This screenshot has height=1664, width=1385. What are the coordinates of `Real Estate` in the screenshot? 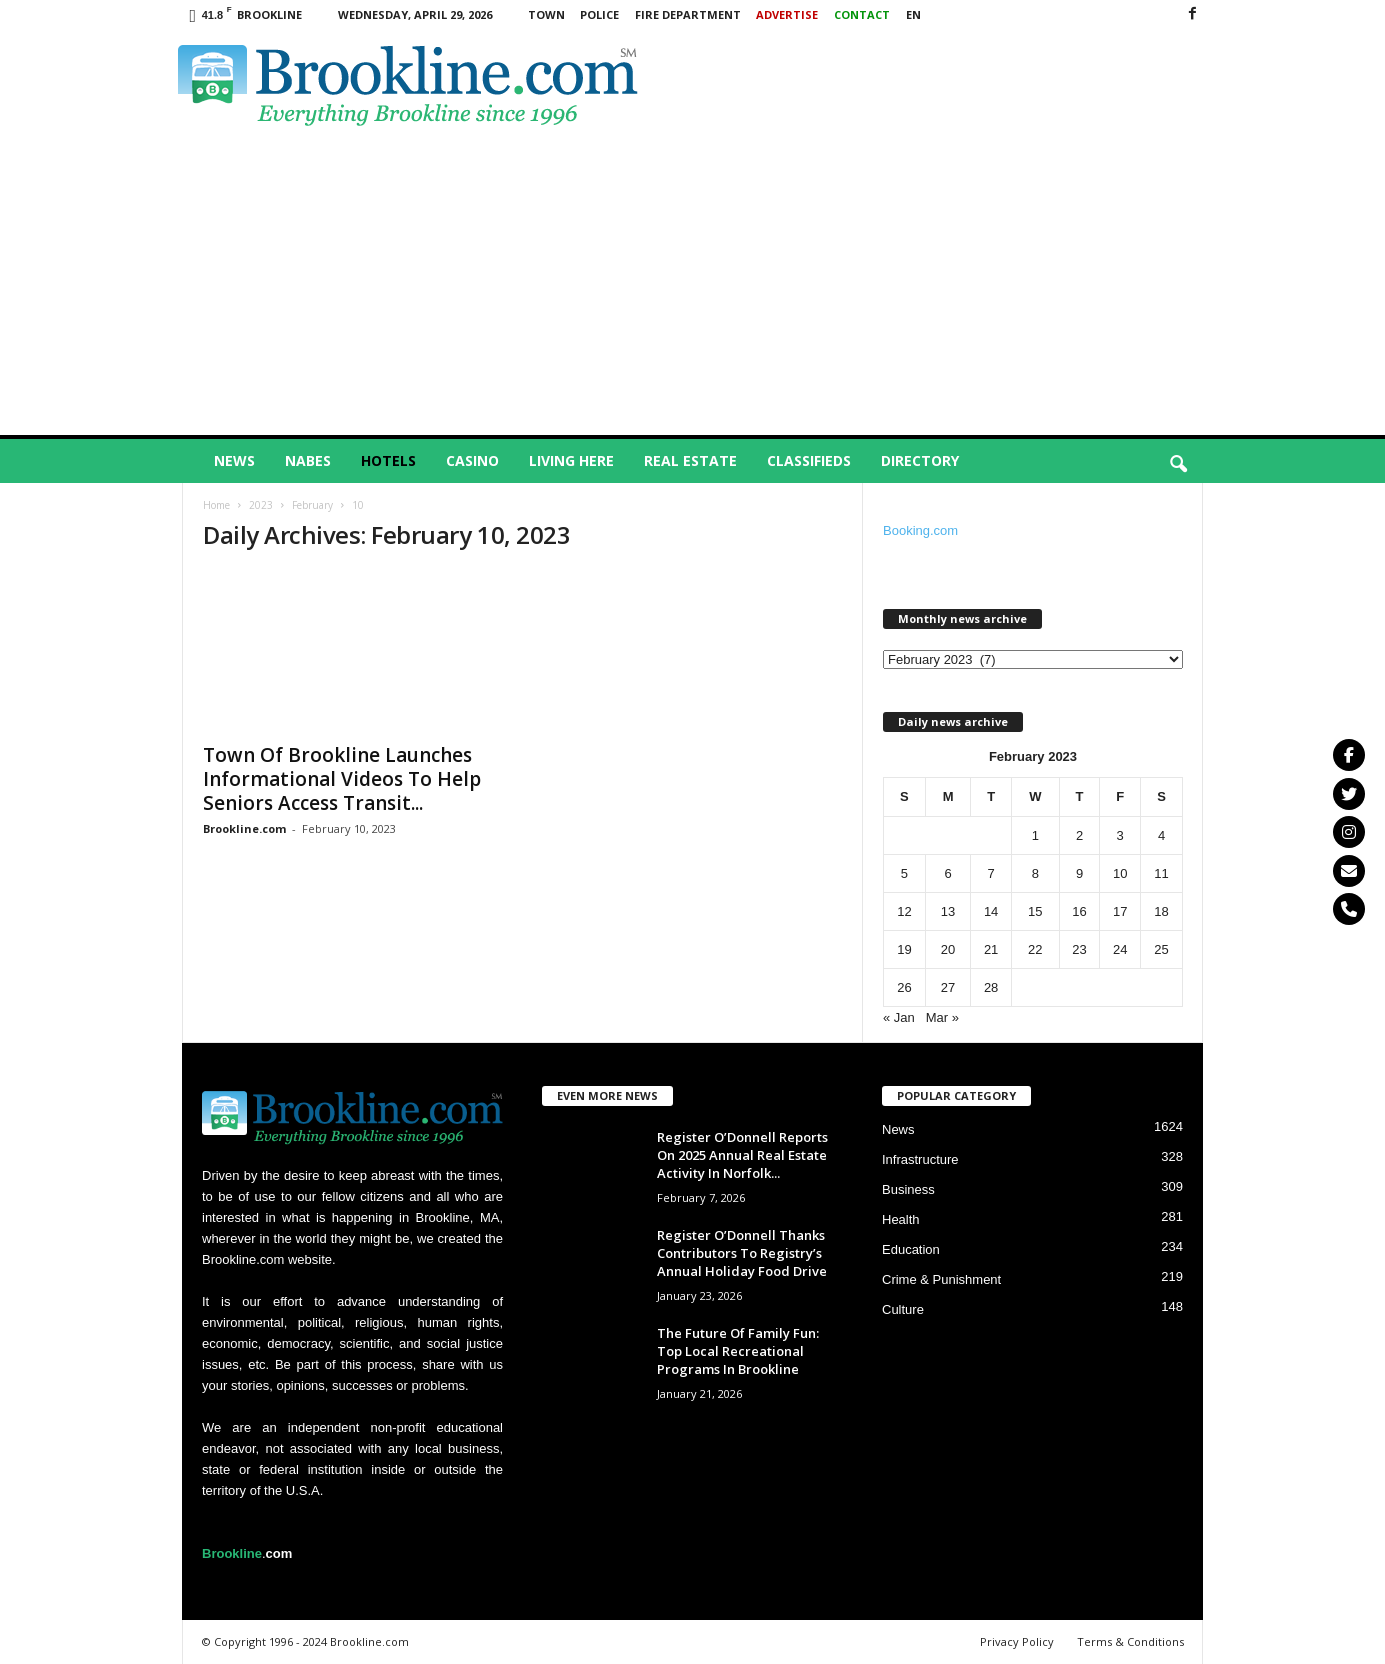 It's located at (690, 460).